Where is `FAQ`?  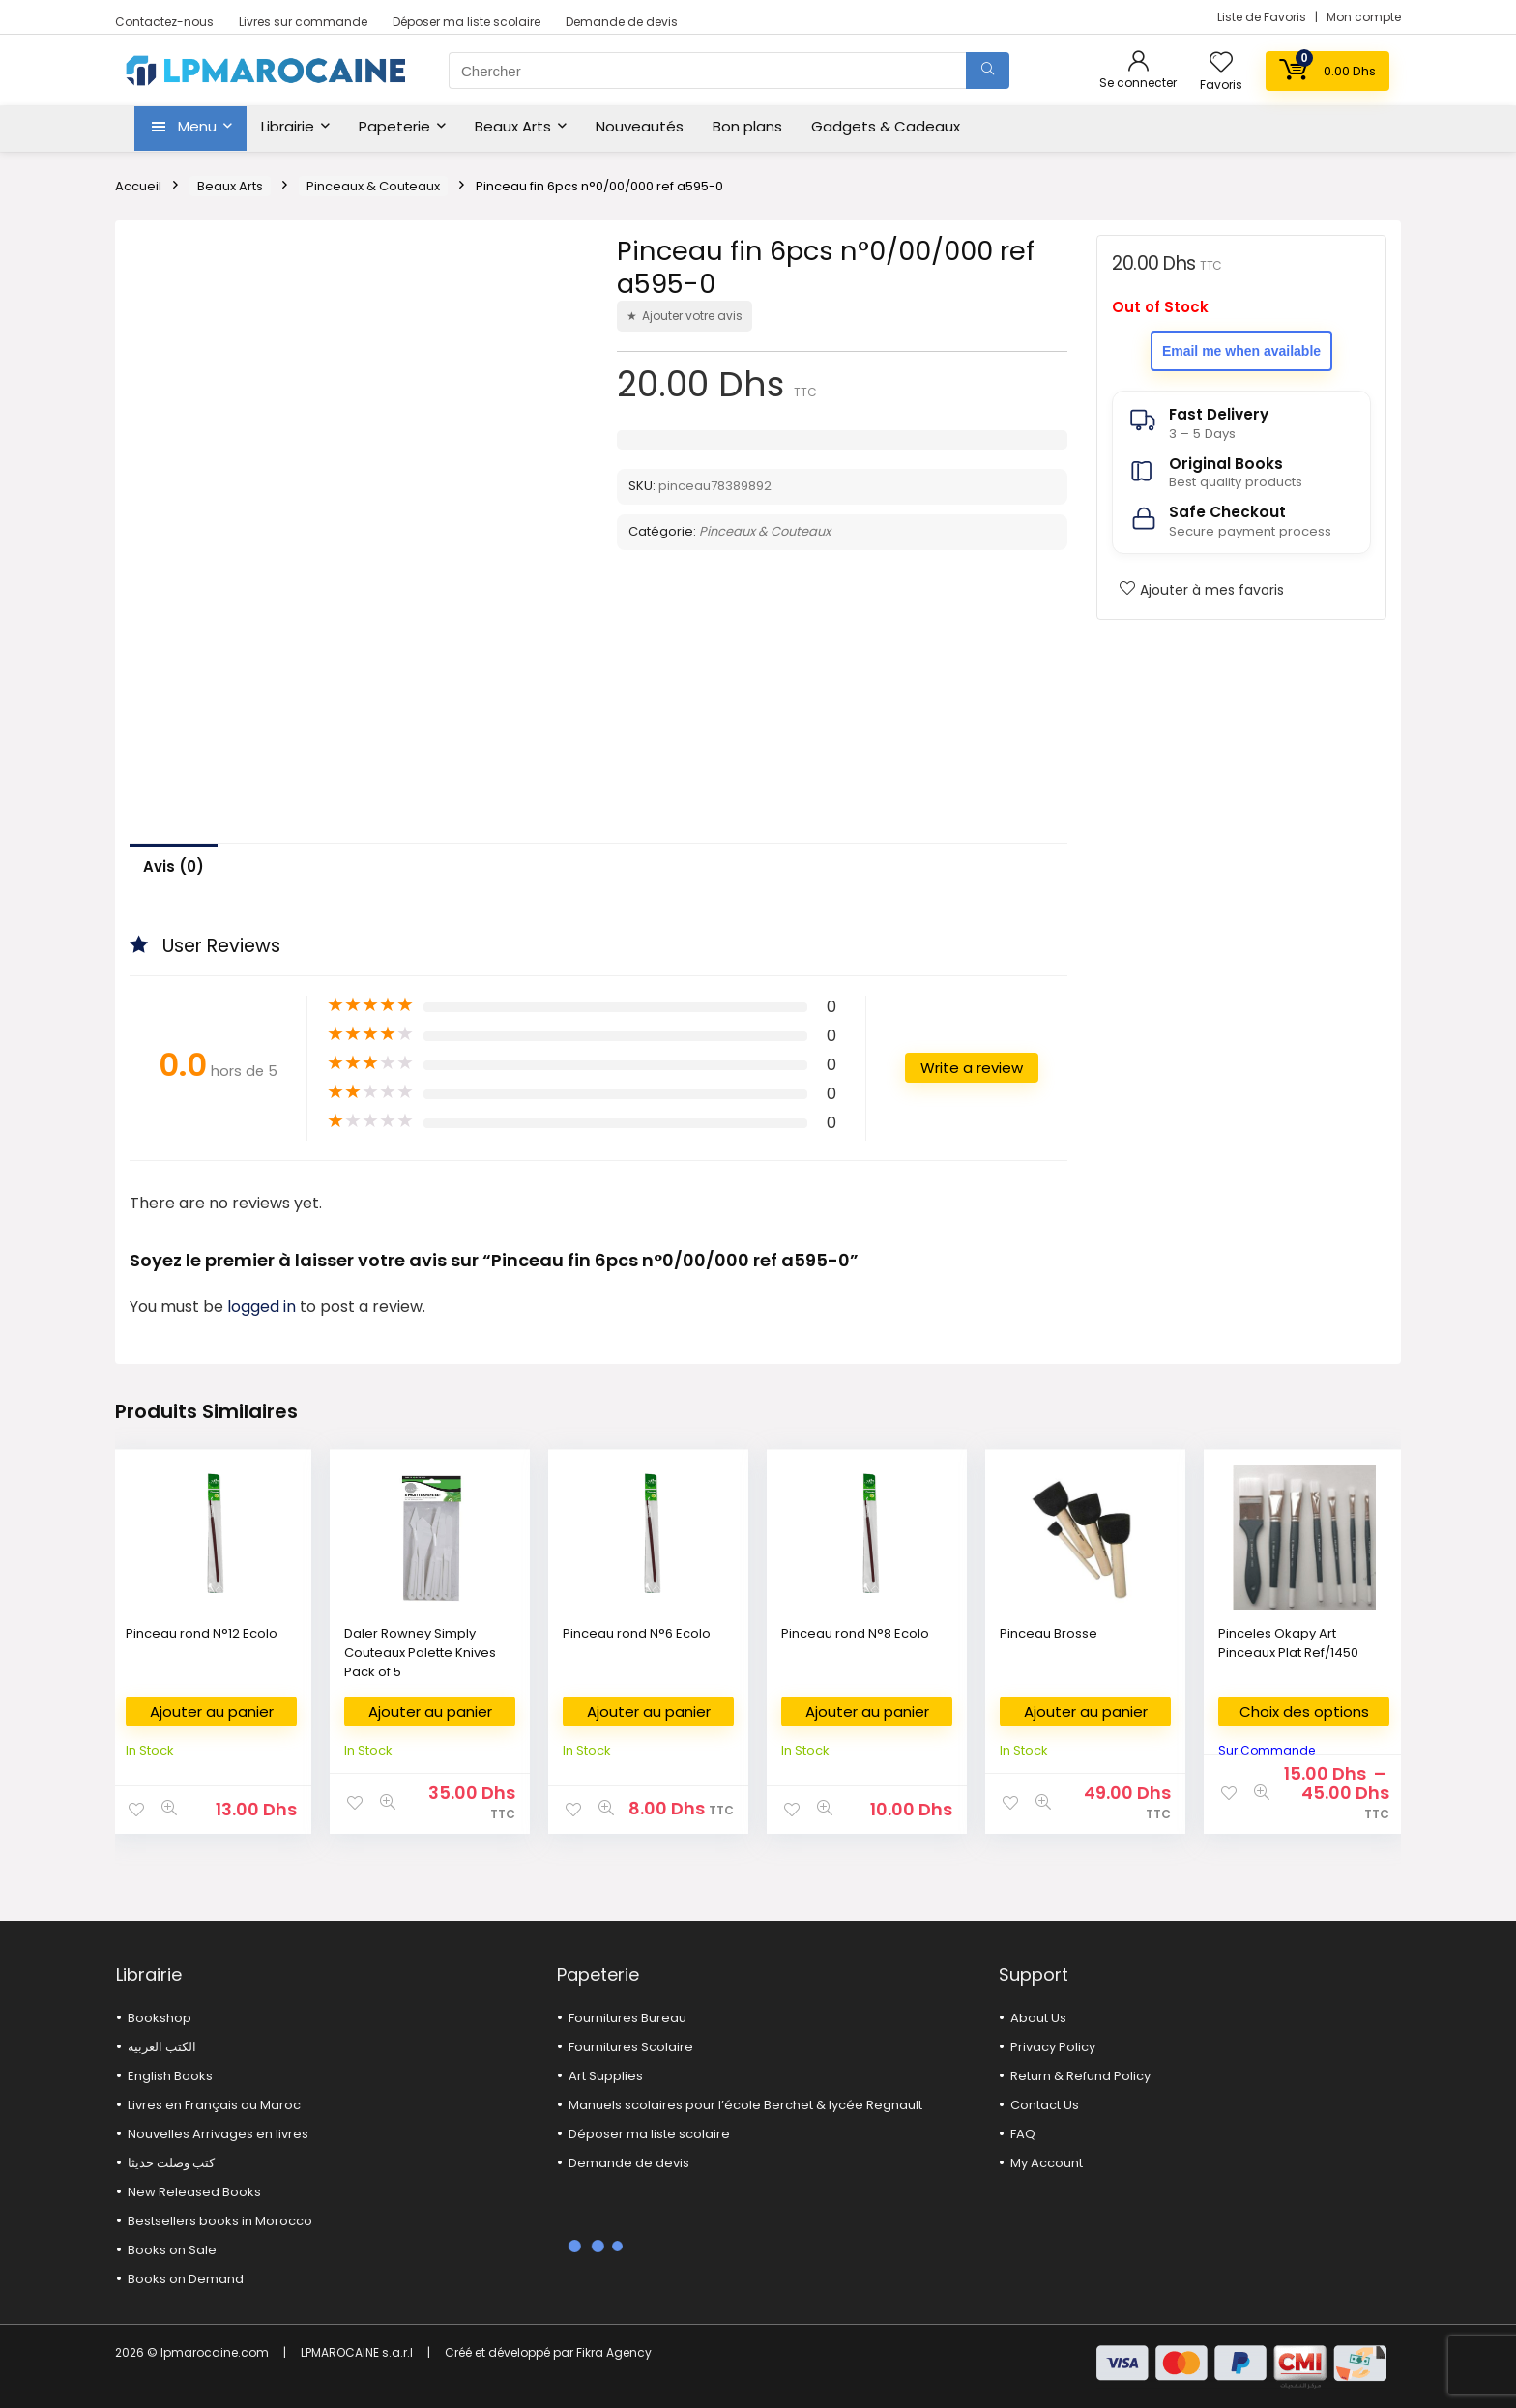
FAQ is located at coordinates (1022, 2134).